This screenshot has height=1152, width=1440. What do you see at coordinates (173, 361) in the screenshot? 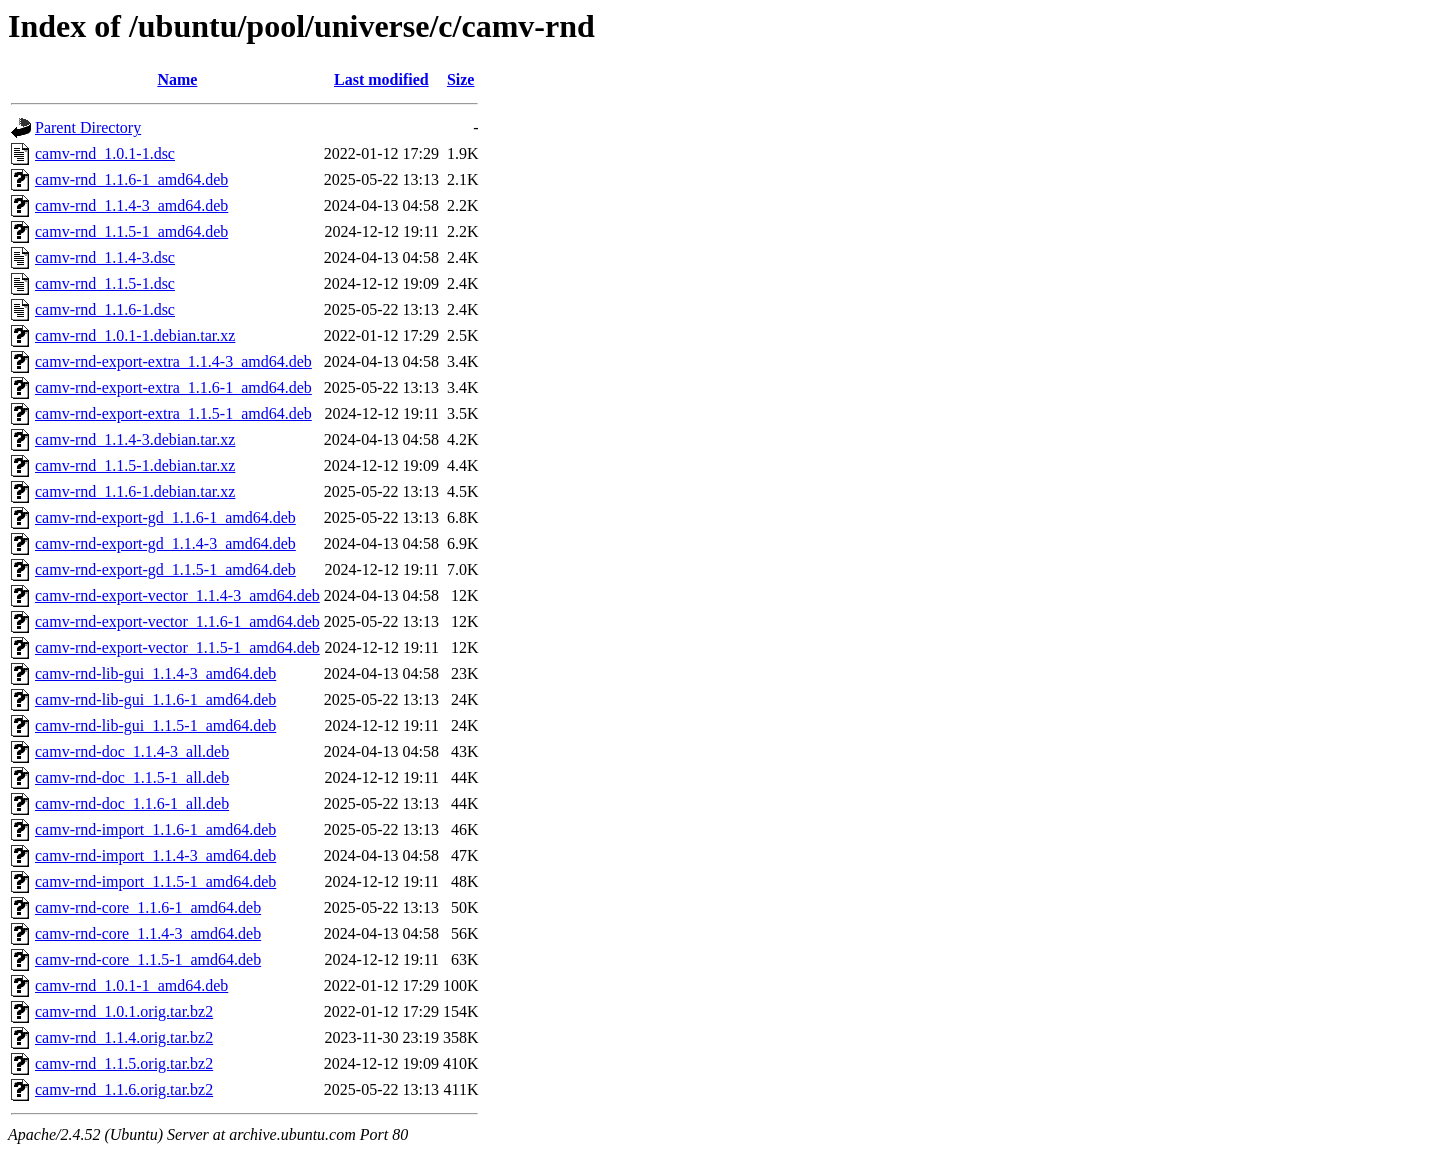
I see `camv-rnd-export-extra_1.1.4-3_amd64.deb` at bounding box center [173, 361].